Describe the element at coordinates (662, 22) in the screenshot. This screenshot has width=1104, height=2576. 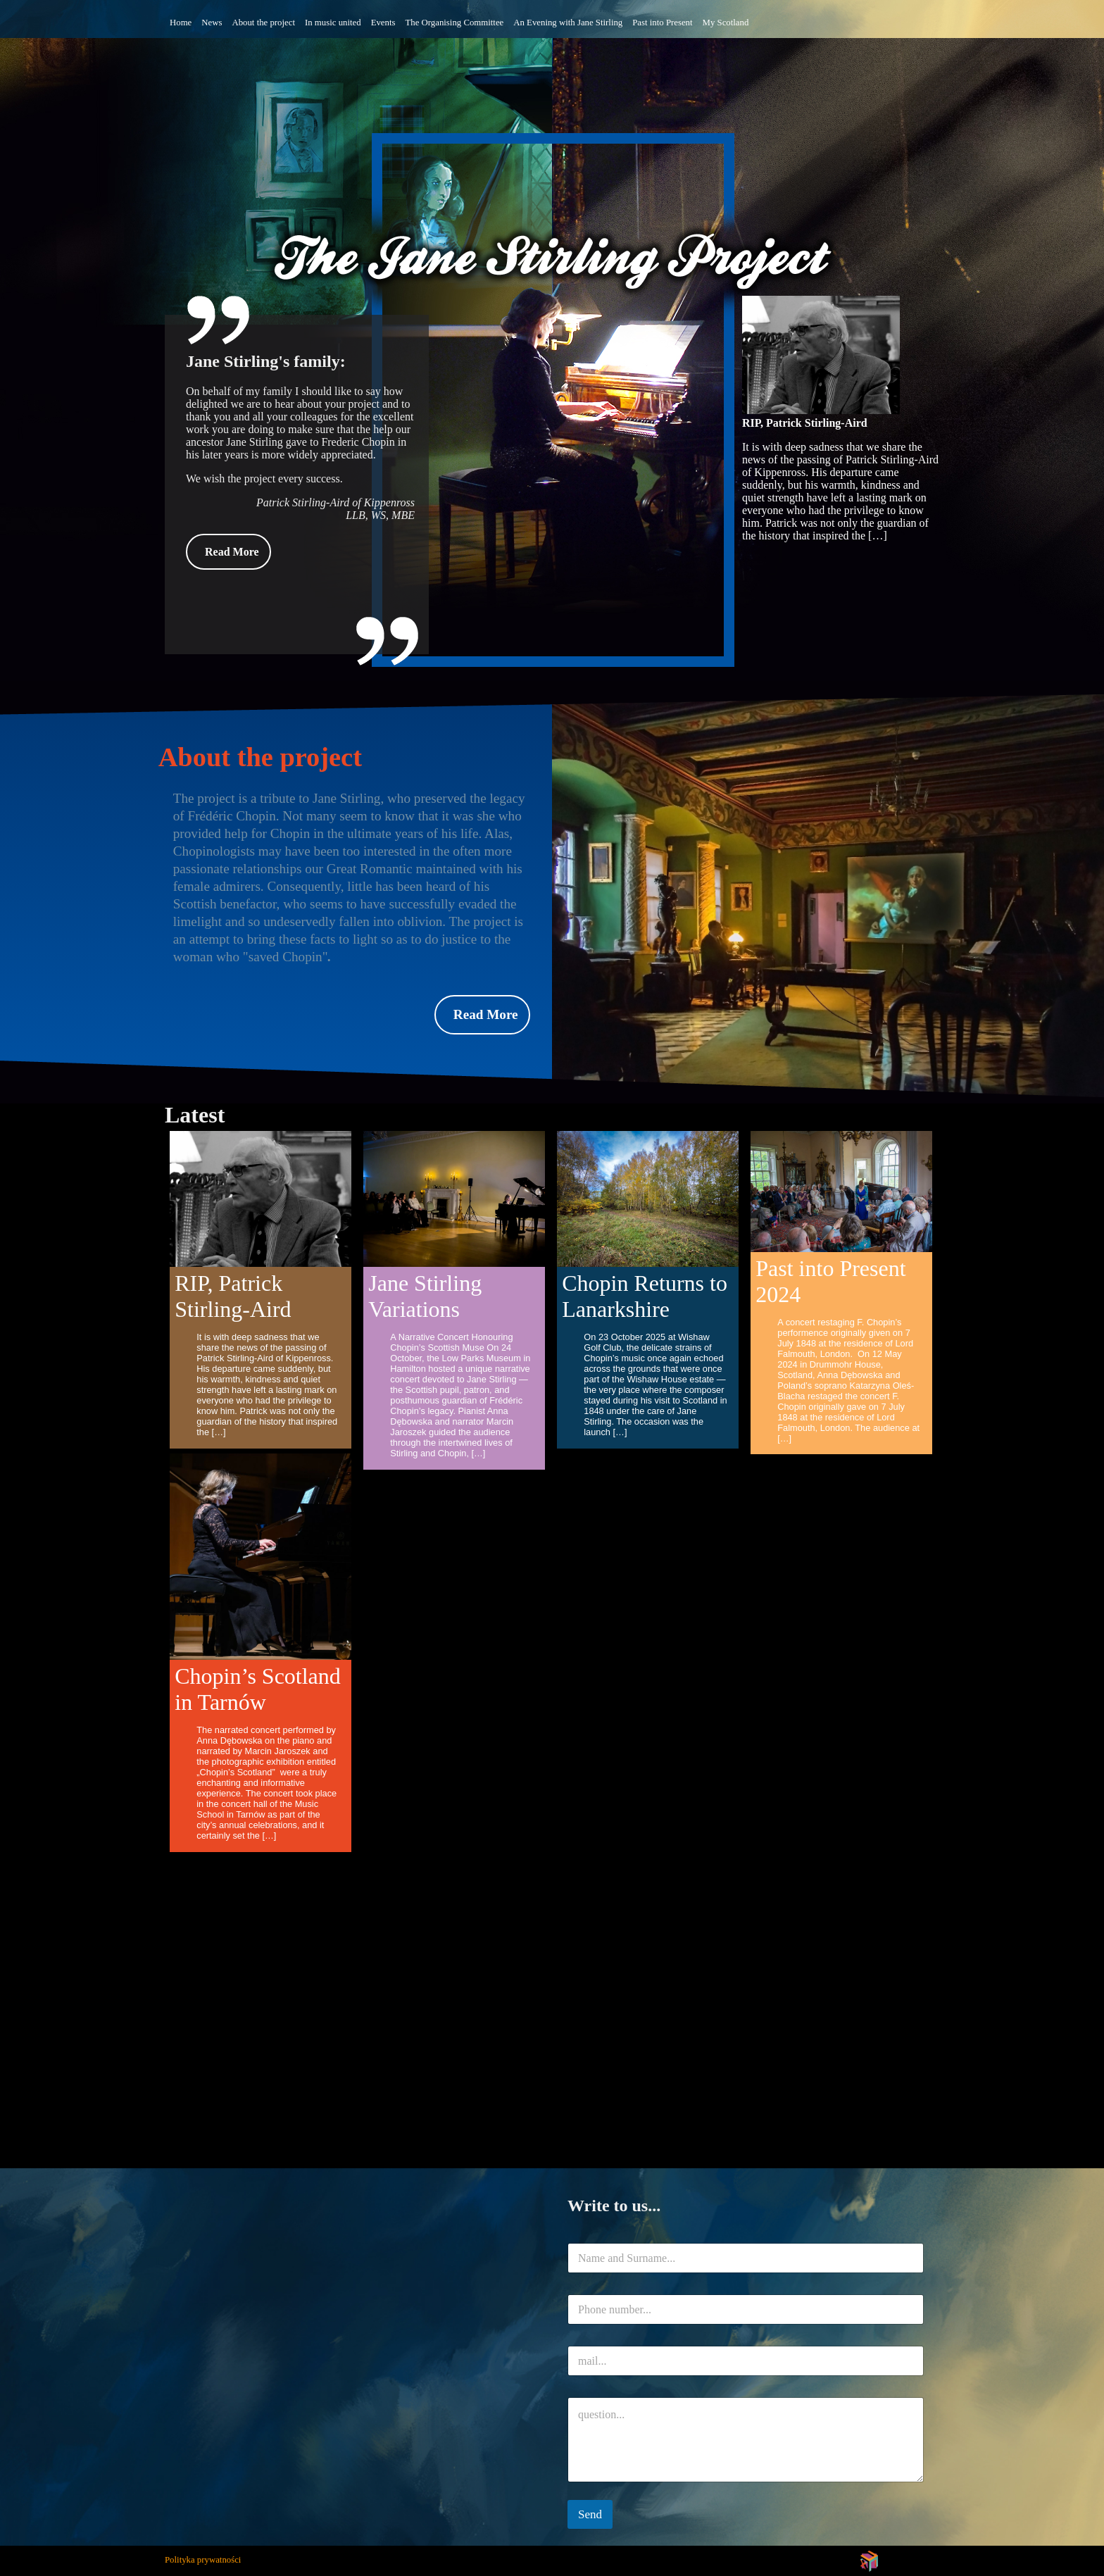
I see `Past into Present` at that location.